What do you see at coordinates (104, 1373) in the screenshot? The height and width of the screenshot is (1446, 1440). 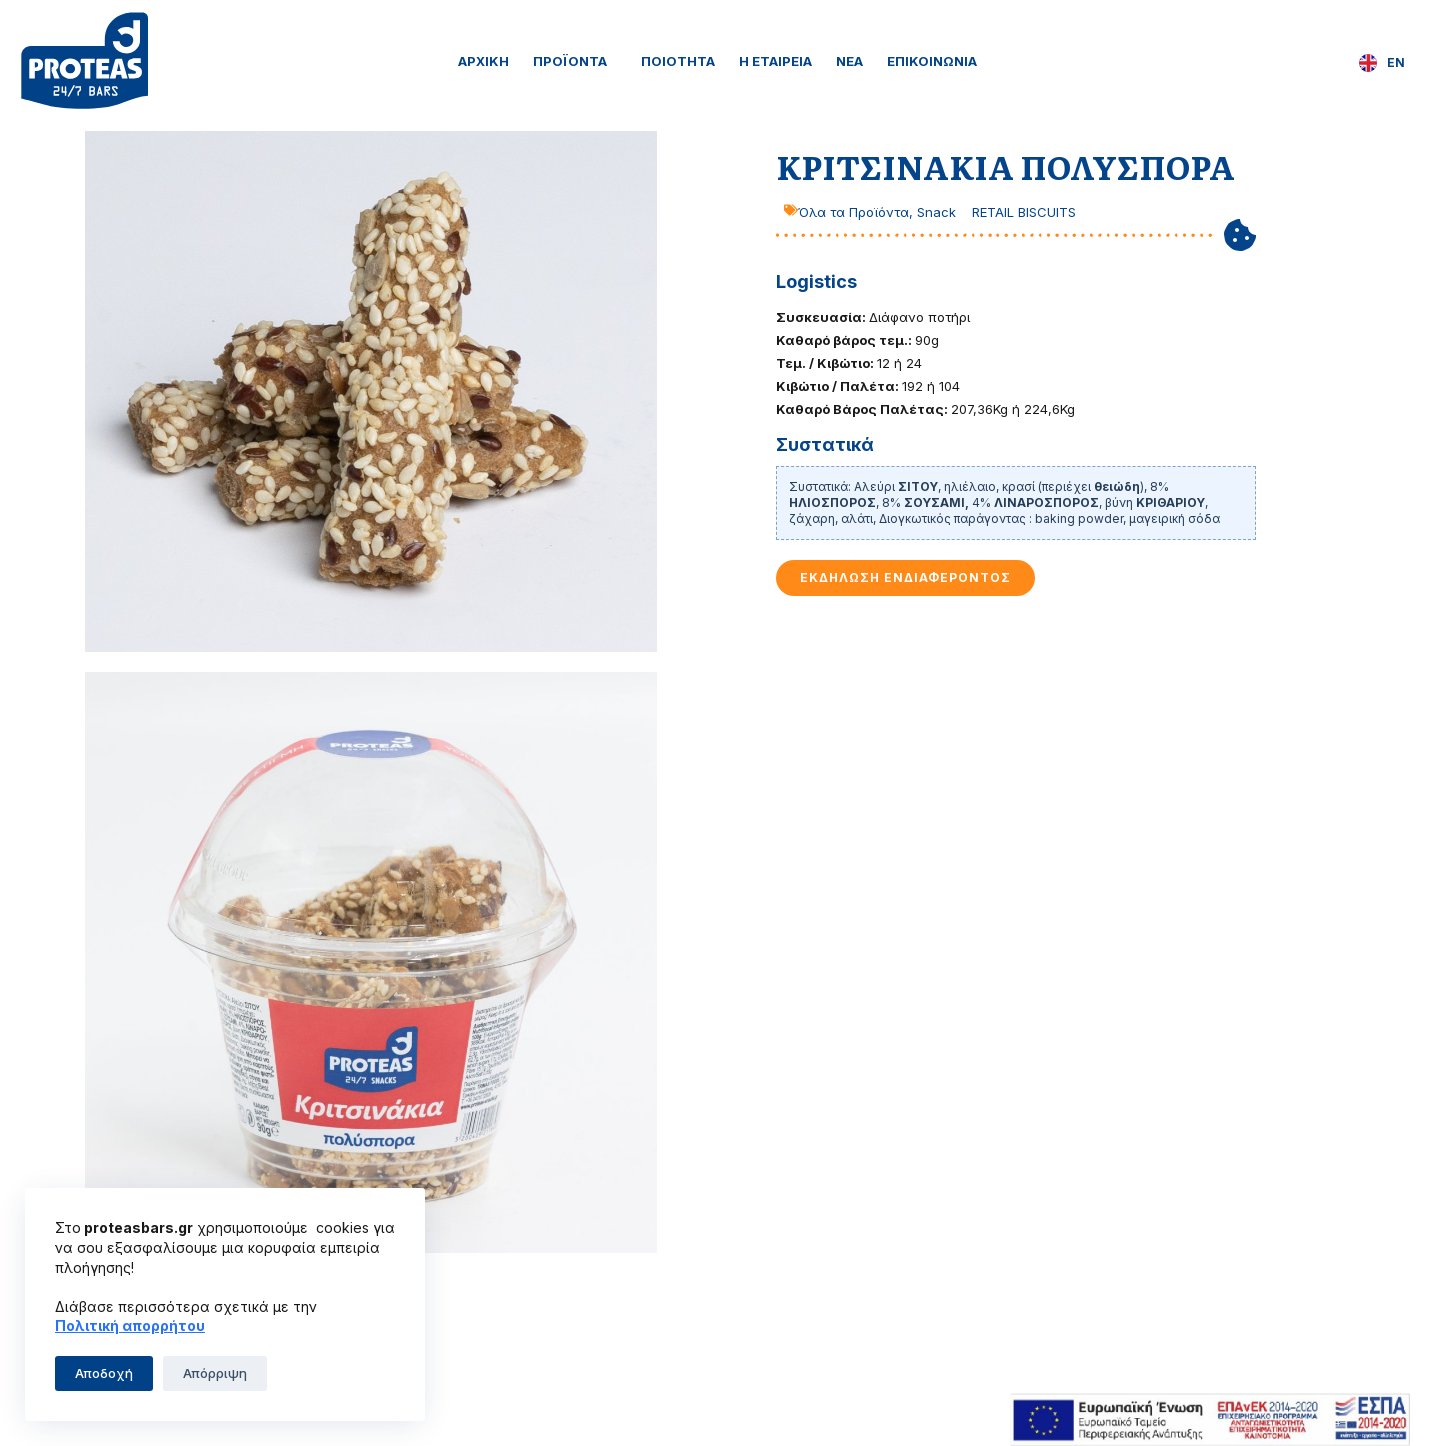 I see `Αποδοχή` at bounding box center [104, 1373].